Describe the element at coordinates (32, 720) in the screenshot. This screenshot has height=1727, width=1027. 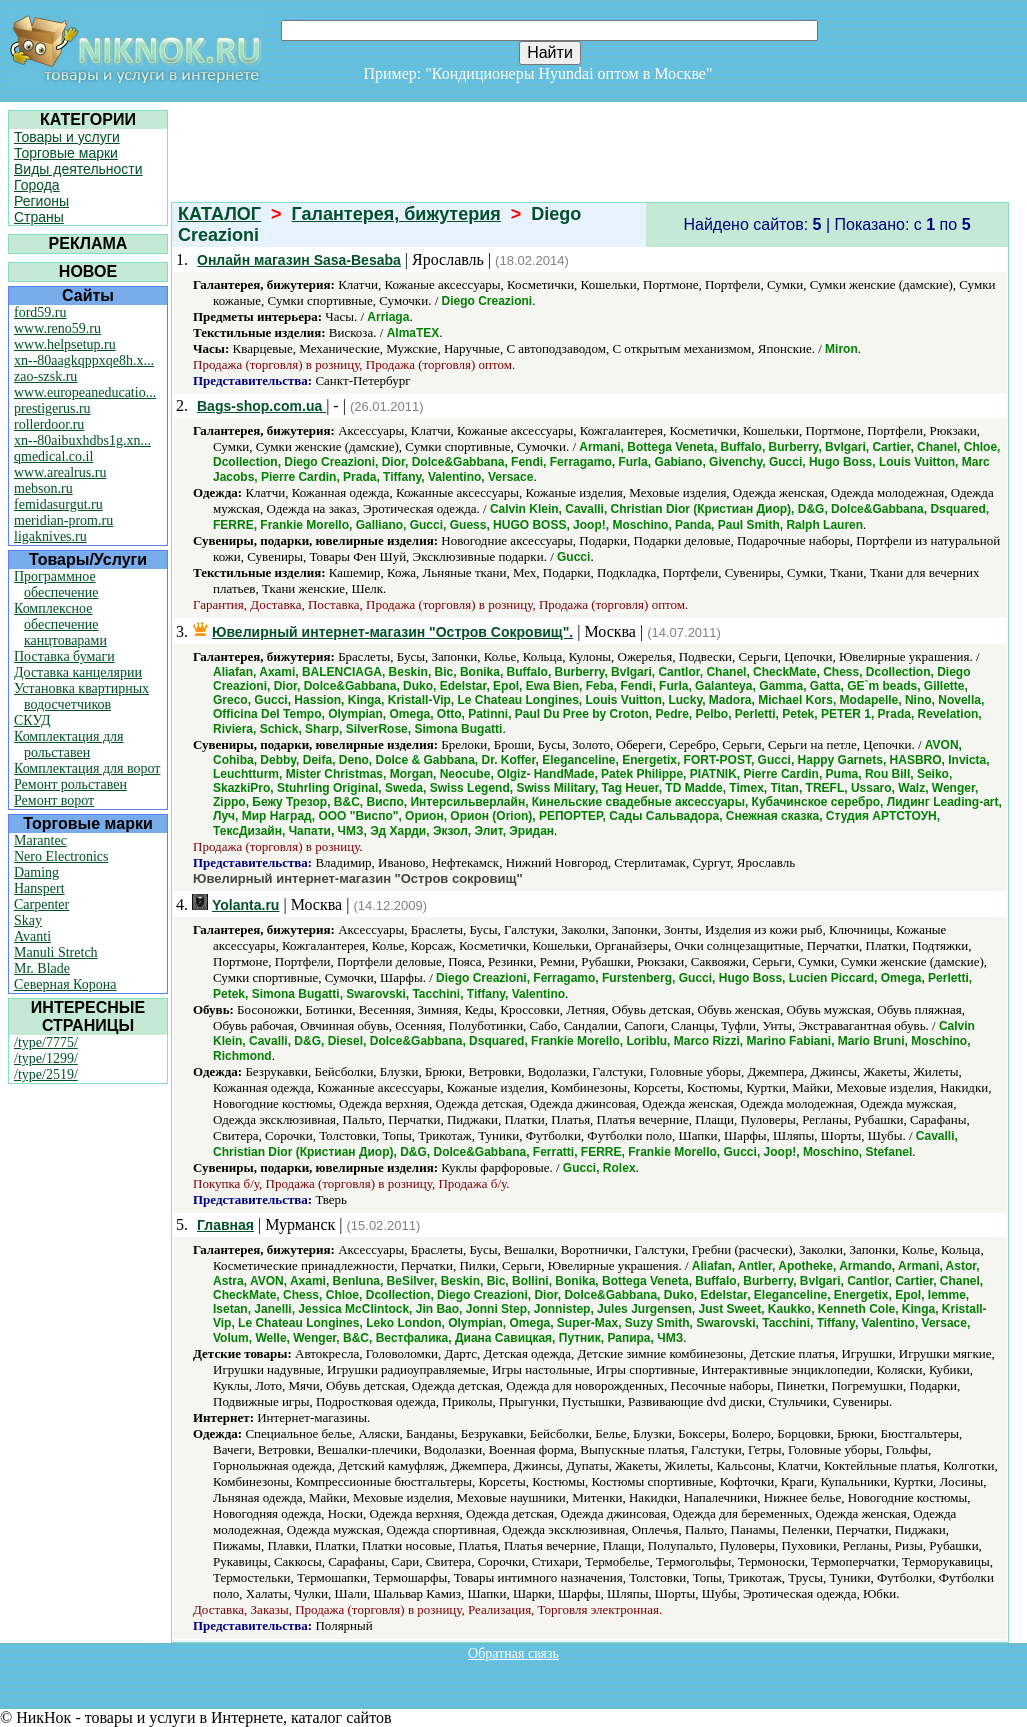
I see `СКУД` at that location.